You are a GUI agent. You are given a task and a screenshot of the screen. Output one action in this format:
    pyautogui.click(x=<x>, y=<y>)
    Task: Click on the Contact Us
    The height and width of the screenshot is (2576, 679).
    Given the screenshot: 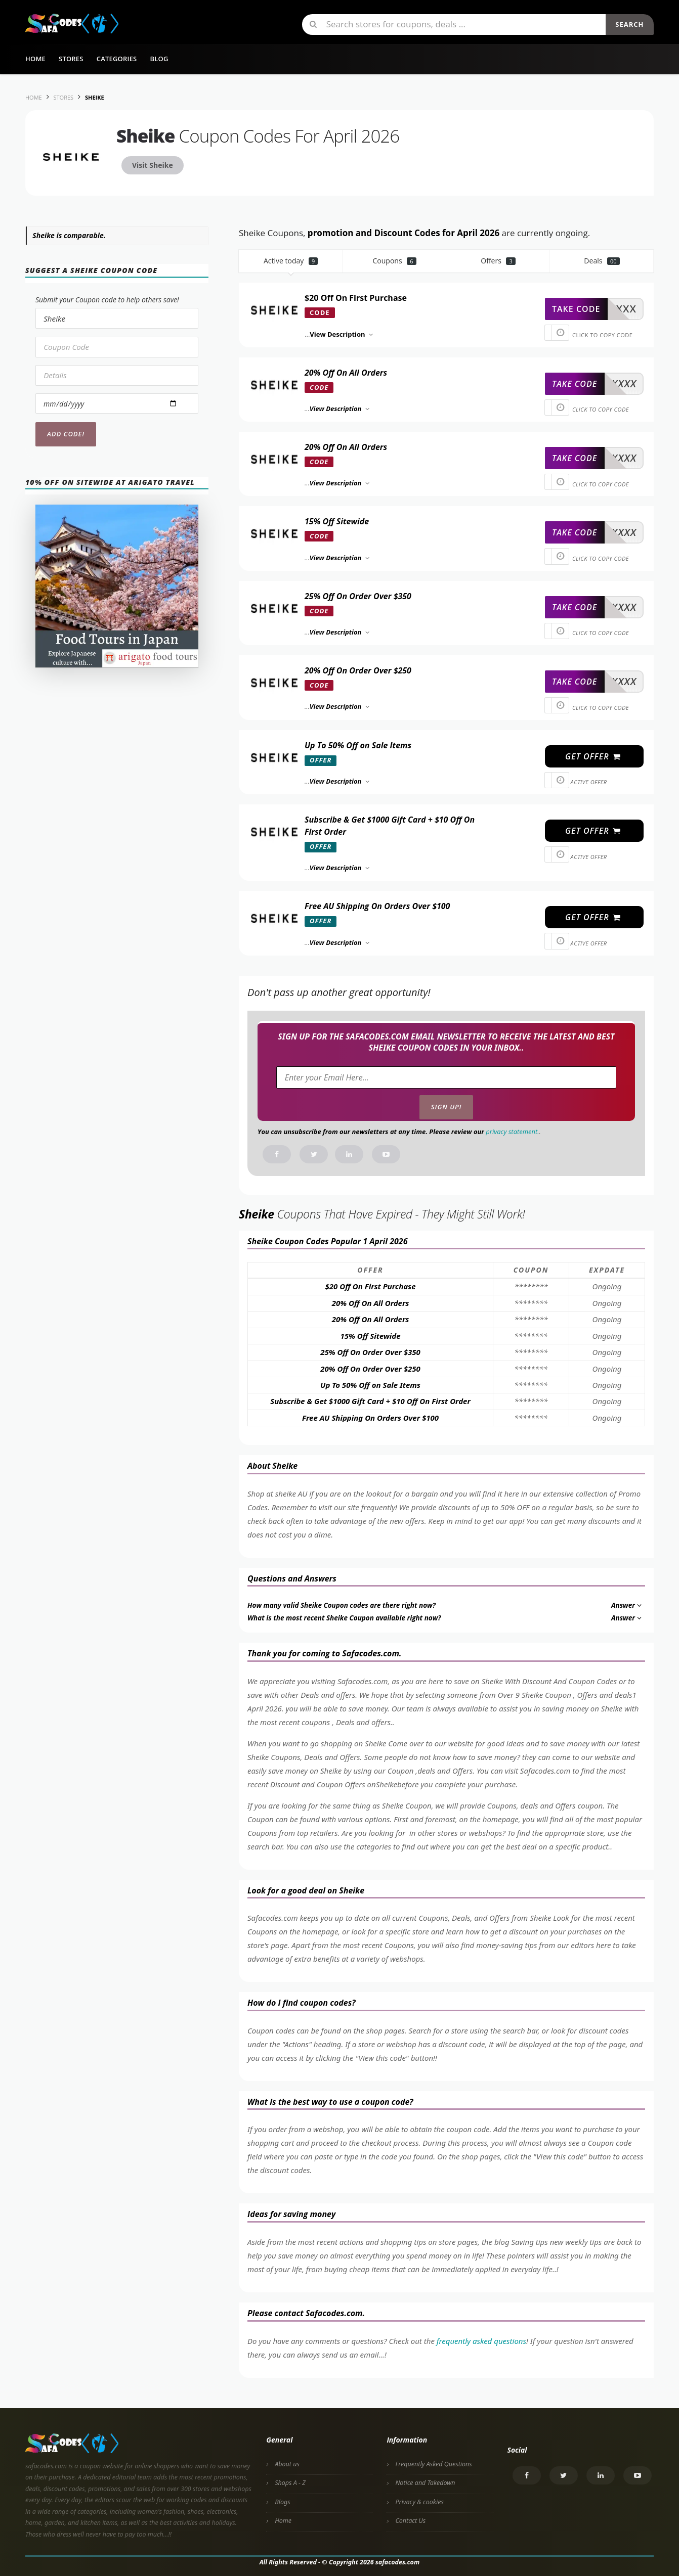 What is the action you would take?
    pyautogui.click(x=410, y=2520)
    